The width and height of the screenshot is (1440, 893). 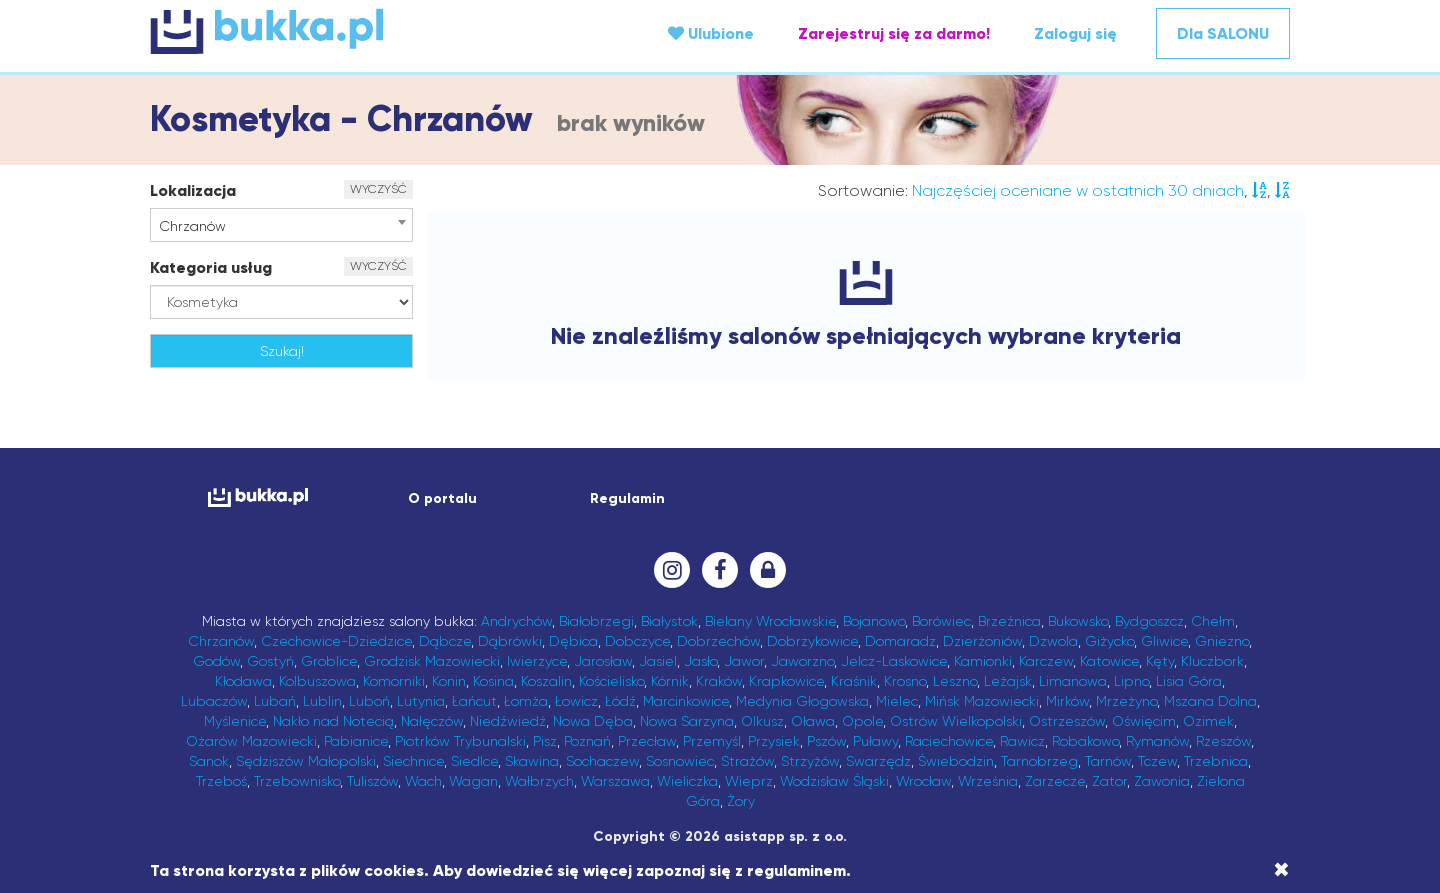 I want to click on Jasiel, so click(x=658, y=661).